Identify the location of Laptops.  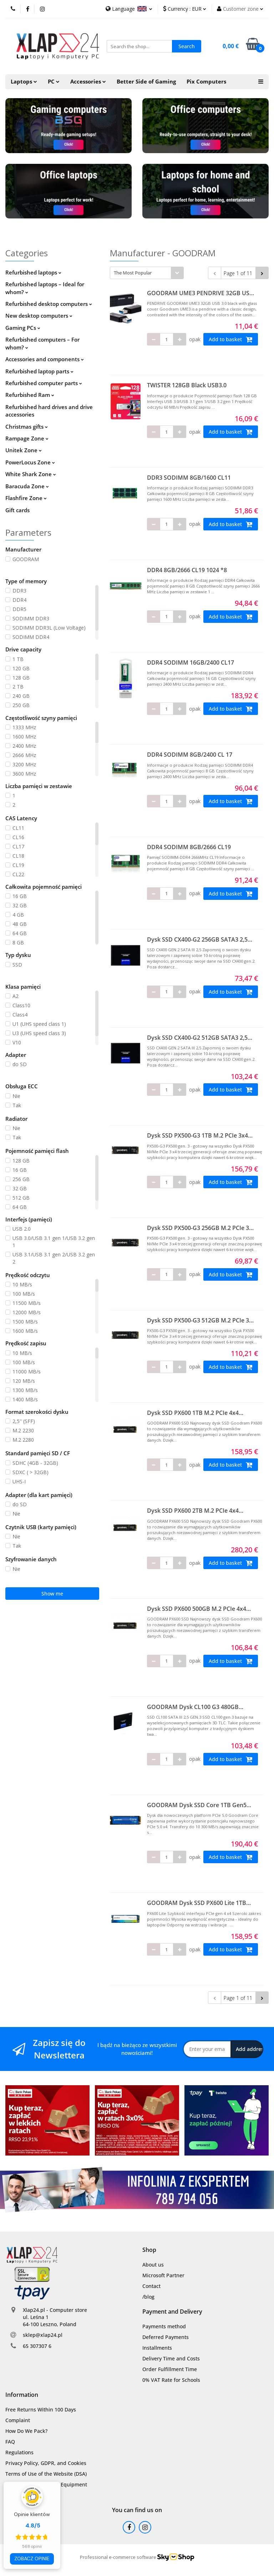
(24, 81).